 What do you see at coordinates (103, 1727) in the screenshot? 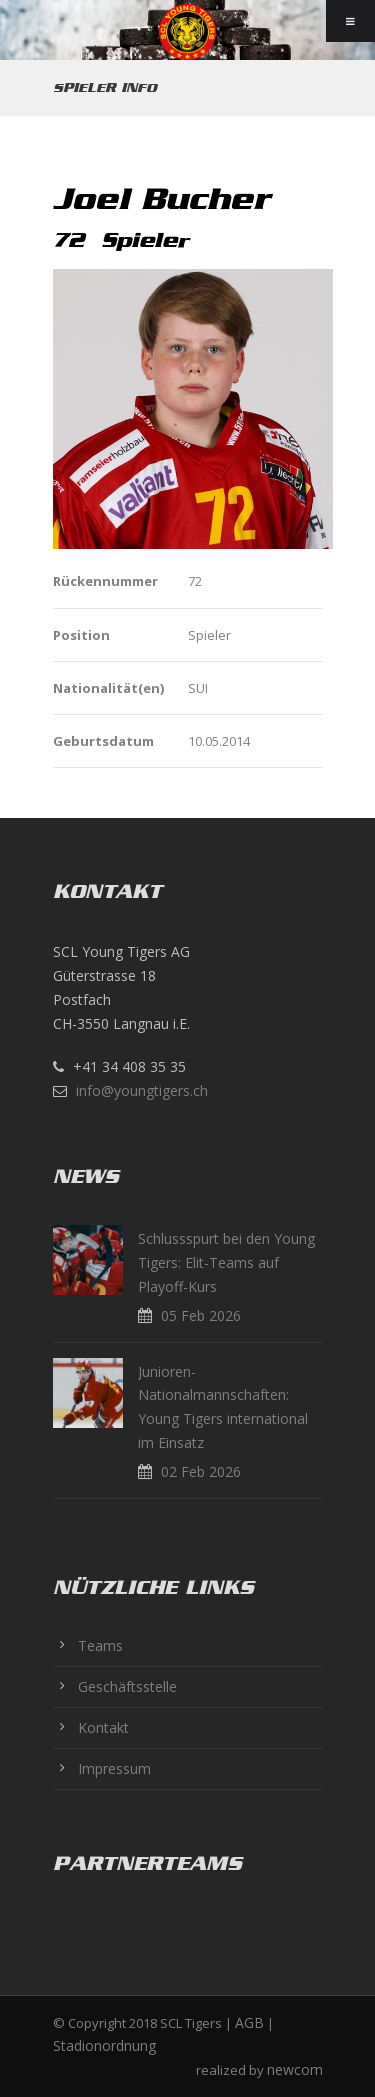
I see `Kontakt` at bounding box center [103, 1727].